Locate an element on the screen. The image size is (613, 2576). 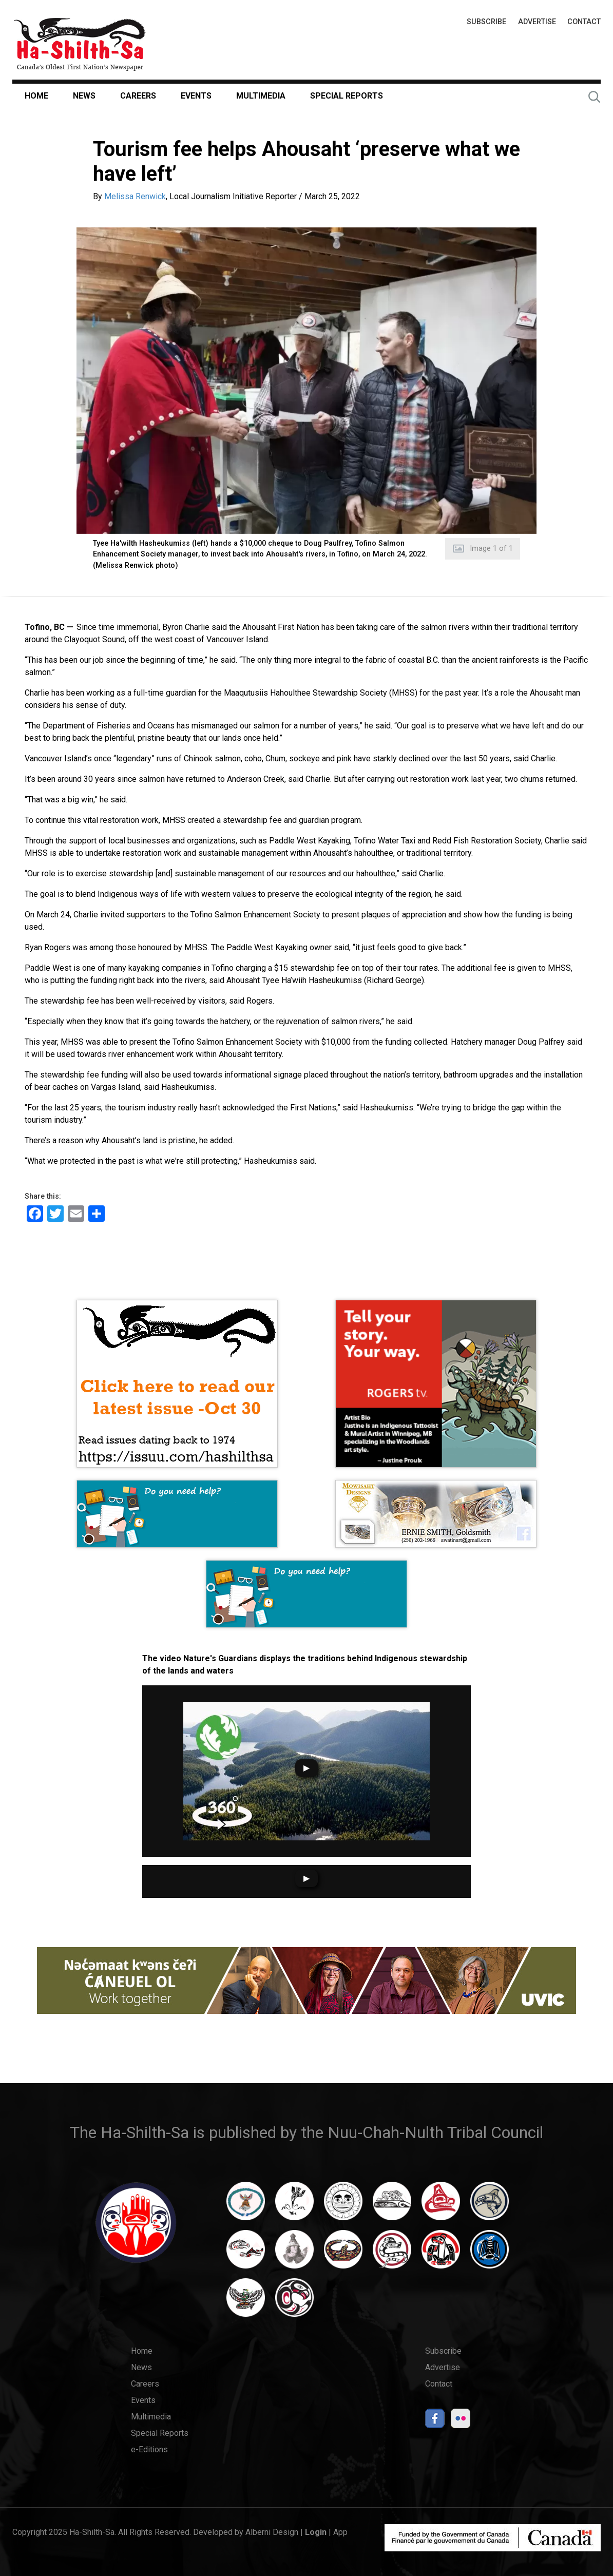
Alberni Design is located at coordinates (271, 2532).